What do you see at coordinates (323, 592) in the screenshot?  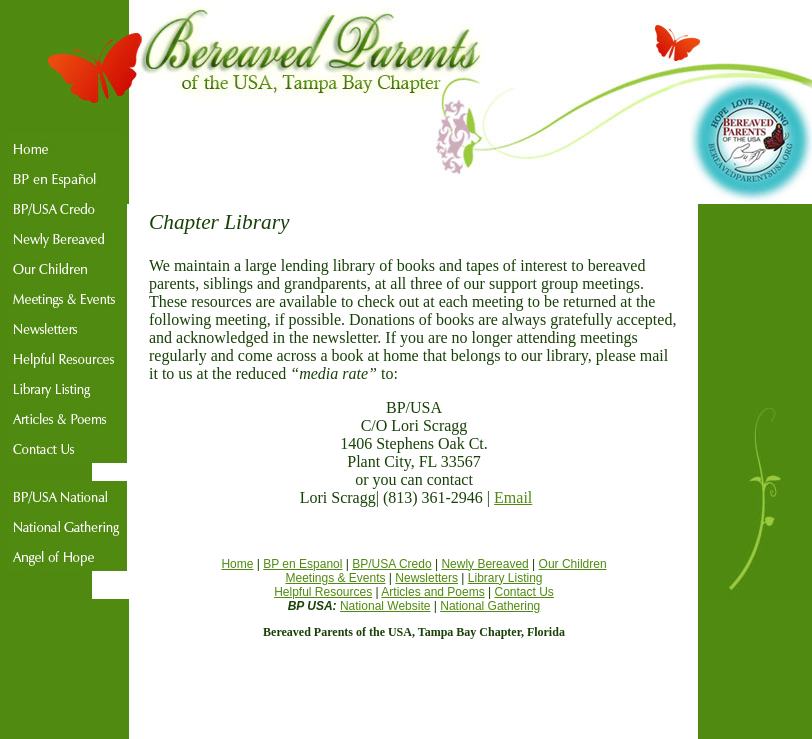 I see `Helpful Resources` at bounding box center [323, 592].